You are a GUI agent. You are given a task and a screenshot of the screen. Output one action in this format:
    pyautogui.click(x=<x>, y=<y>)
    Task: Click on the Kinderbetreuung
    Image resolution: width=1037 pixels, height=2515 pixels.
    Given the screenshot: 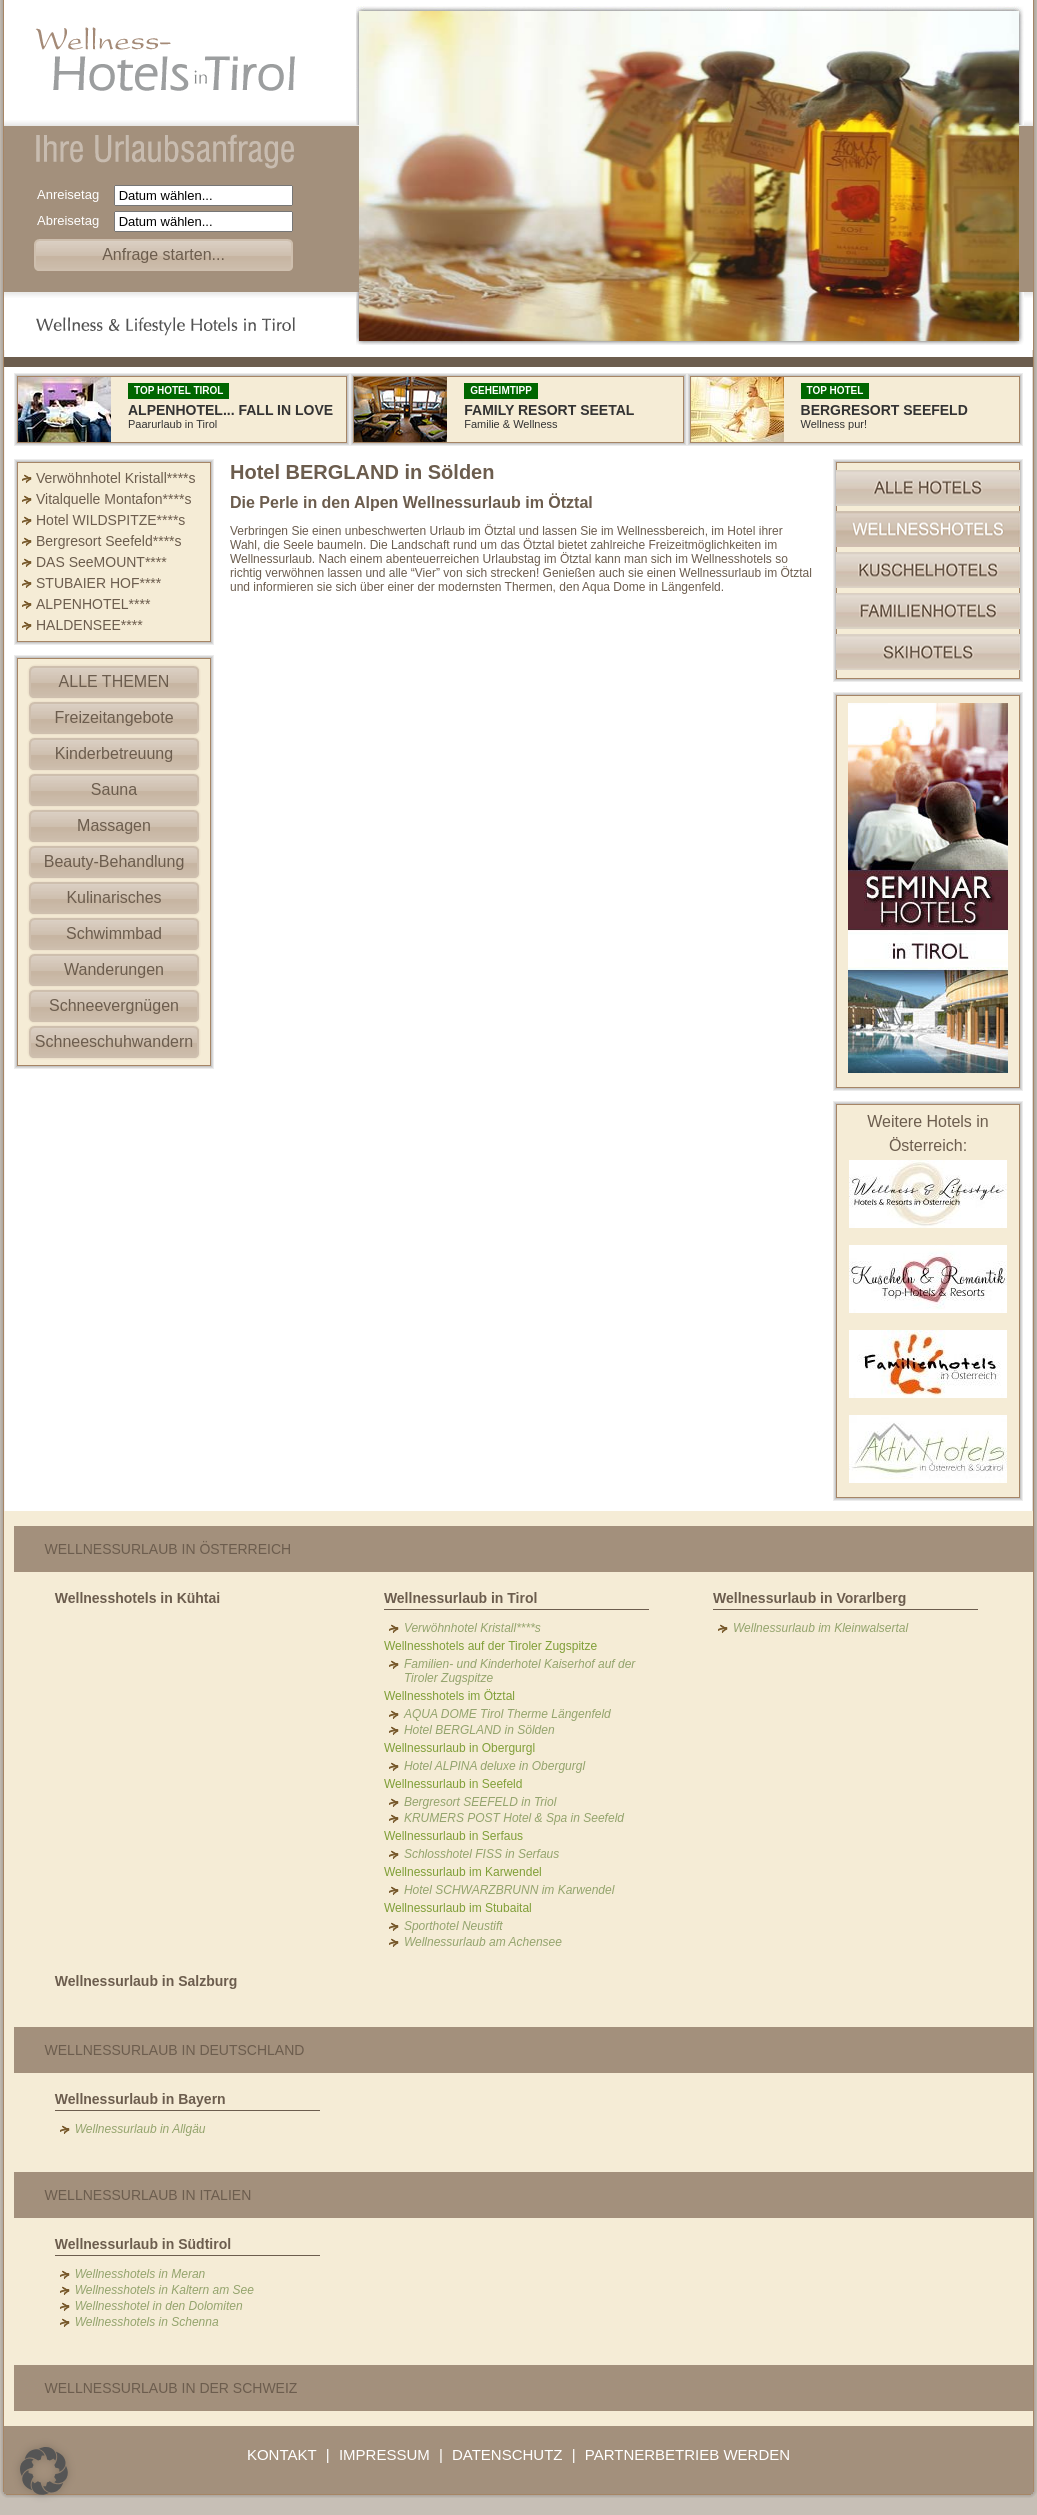 What is the action you would take?
    pyautogui.click(x=114, y=753)
    